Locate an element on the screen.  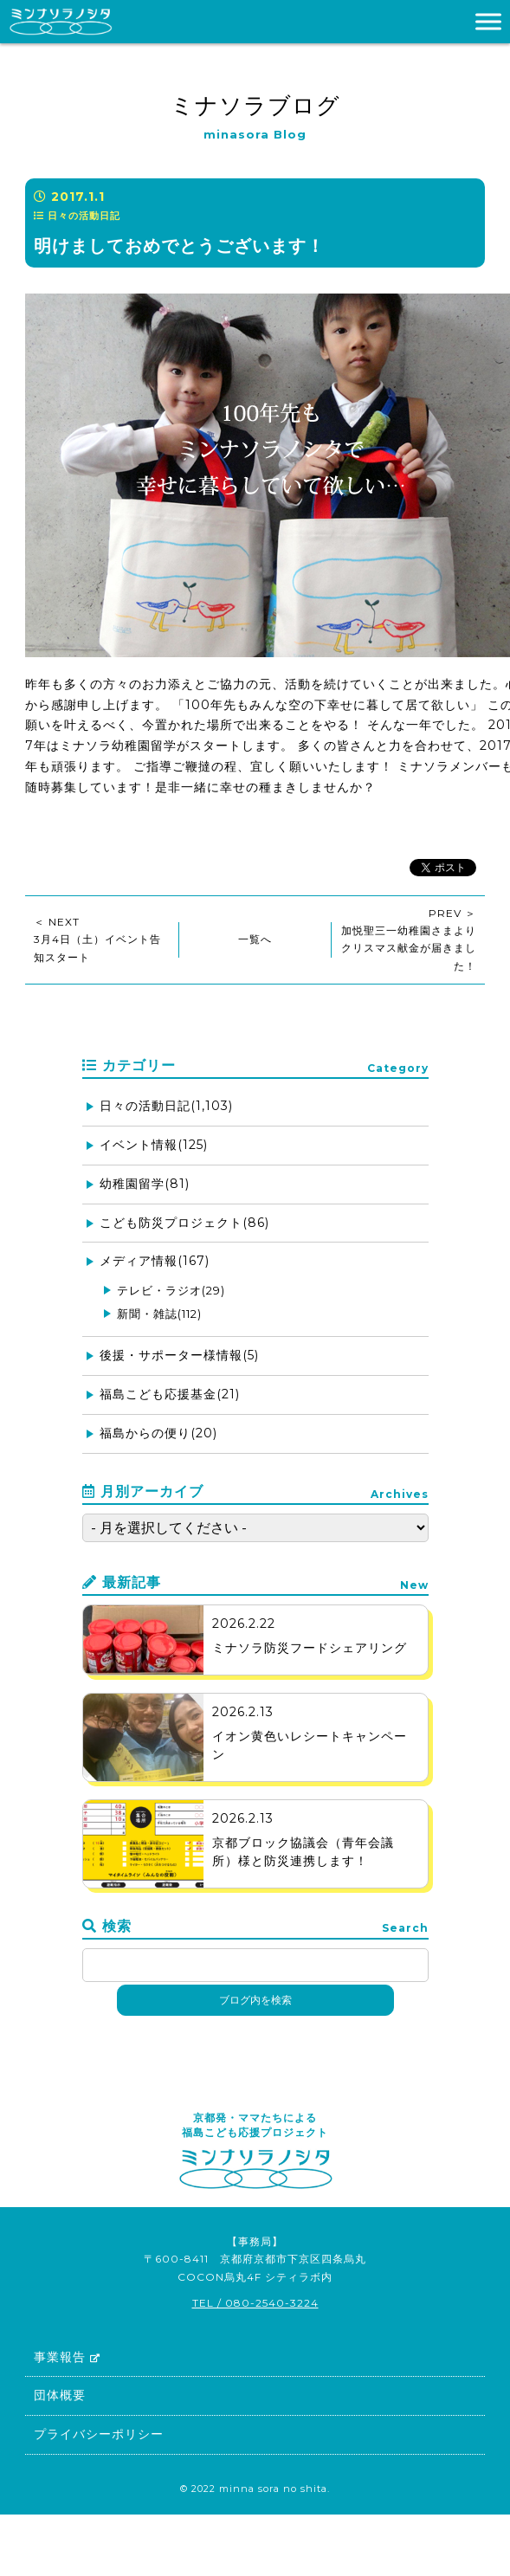
後援・サポーター様情報(5) is located at coordinates (179, 1355).